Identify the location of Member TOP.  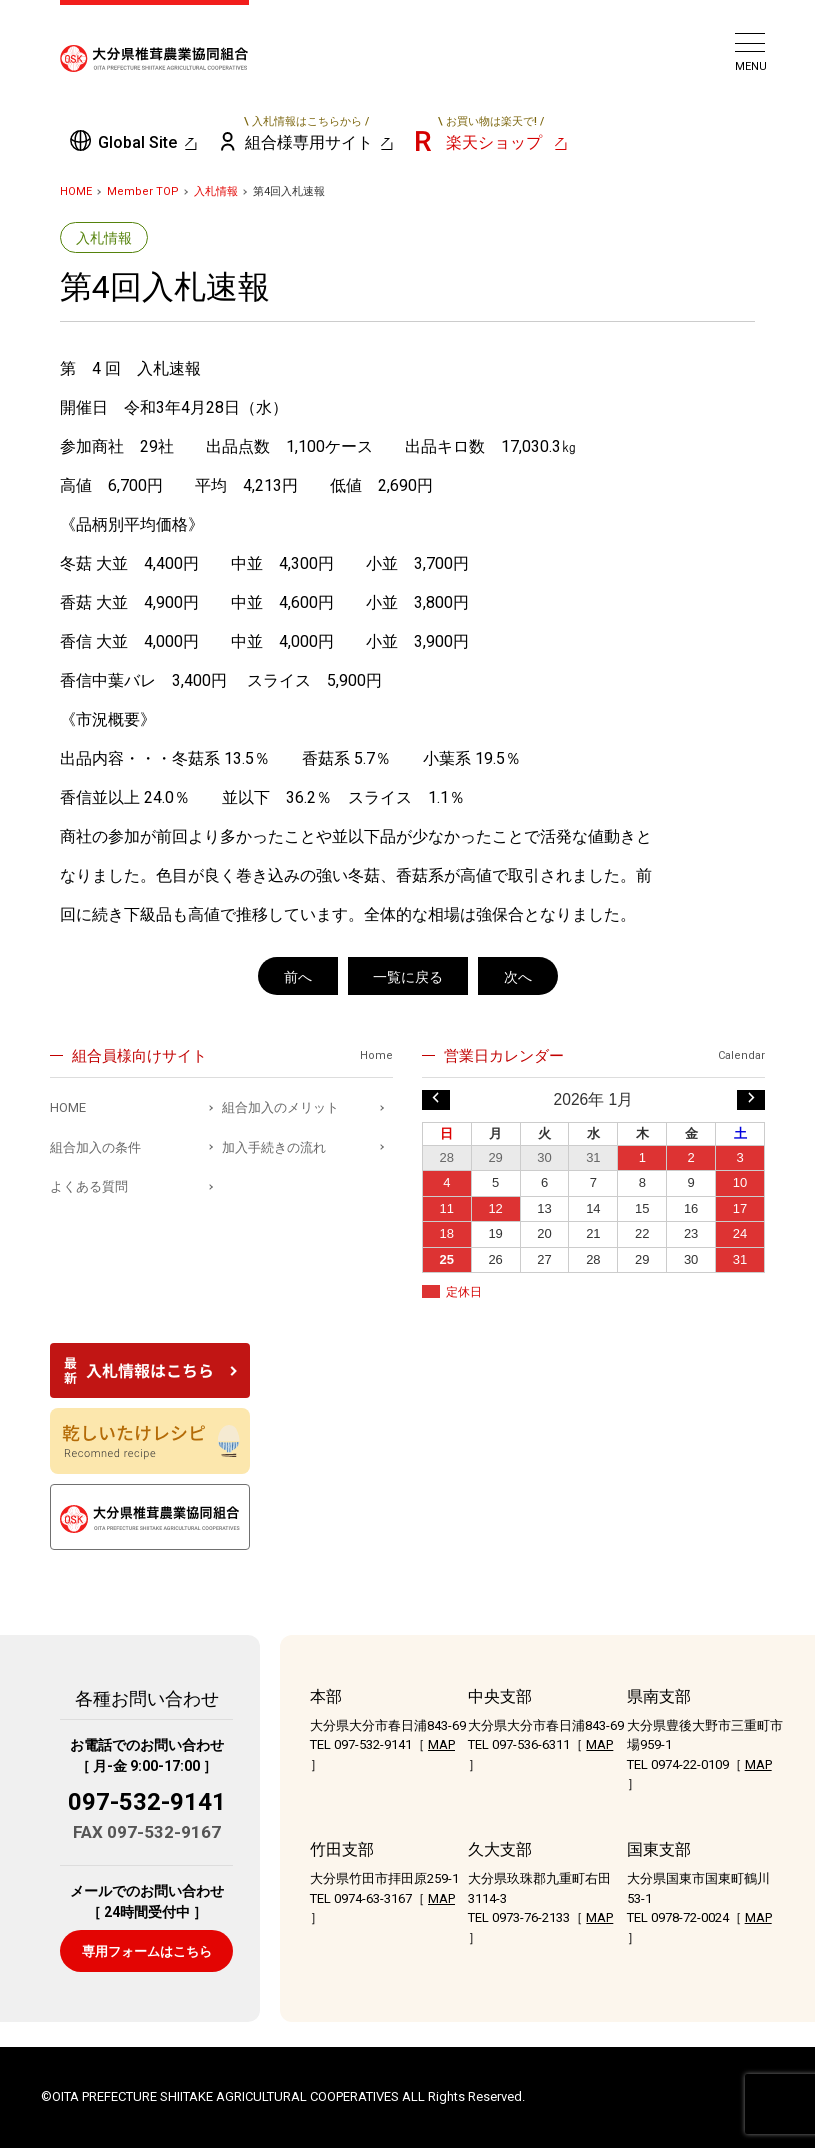
(143, 191).